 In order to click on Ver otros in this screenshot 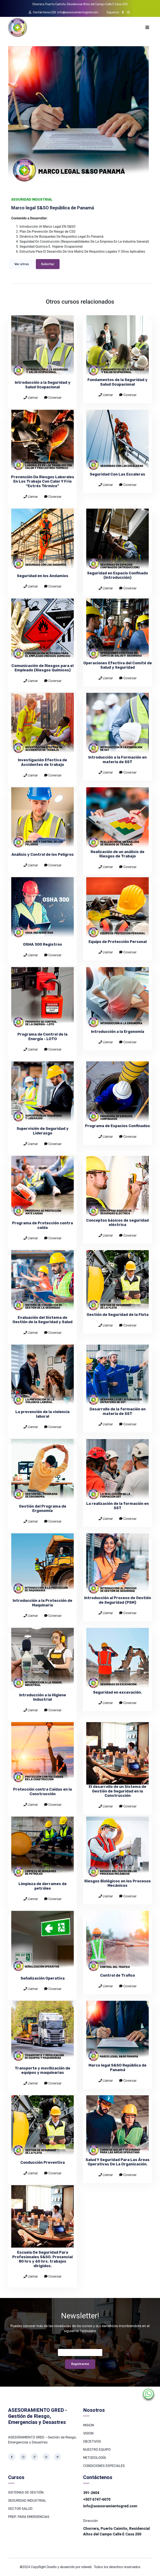, I will do `click(22, 264)`.